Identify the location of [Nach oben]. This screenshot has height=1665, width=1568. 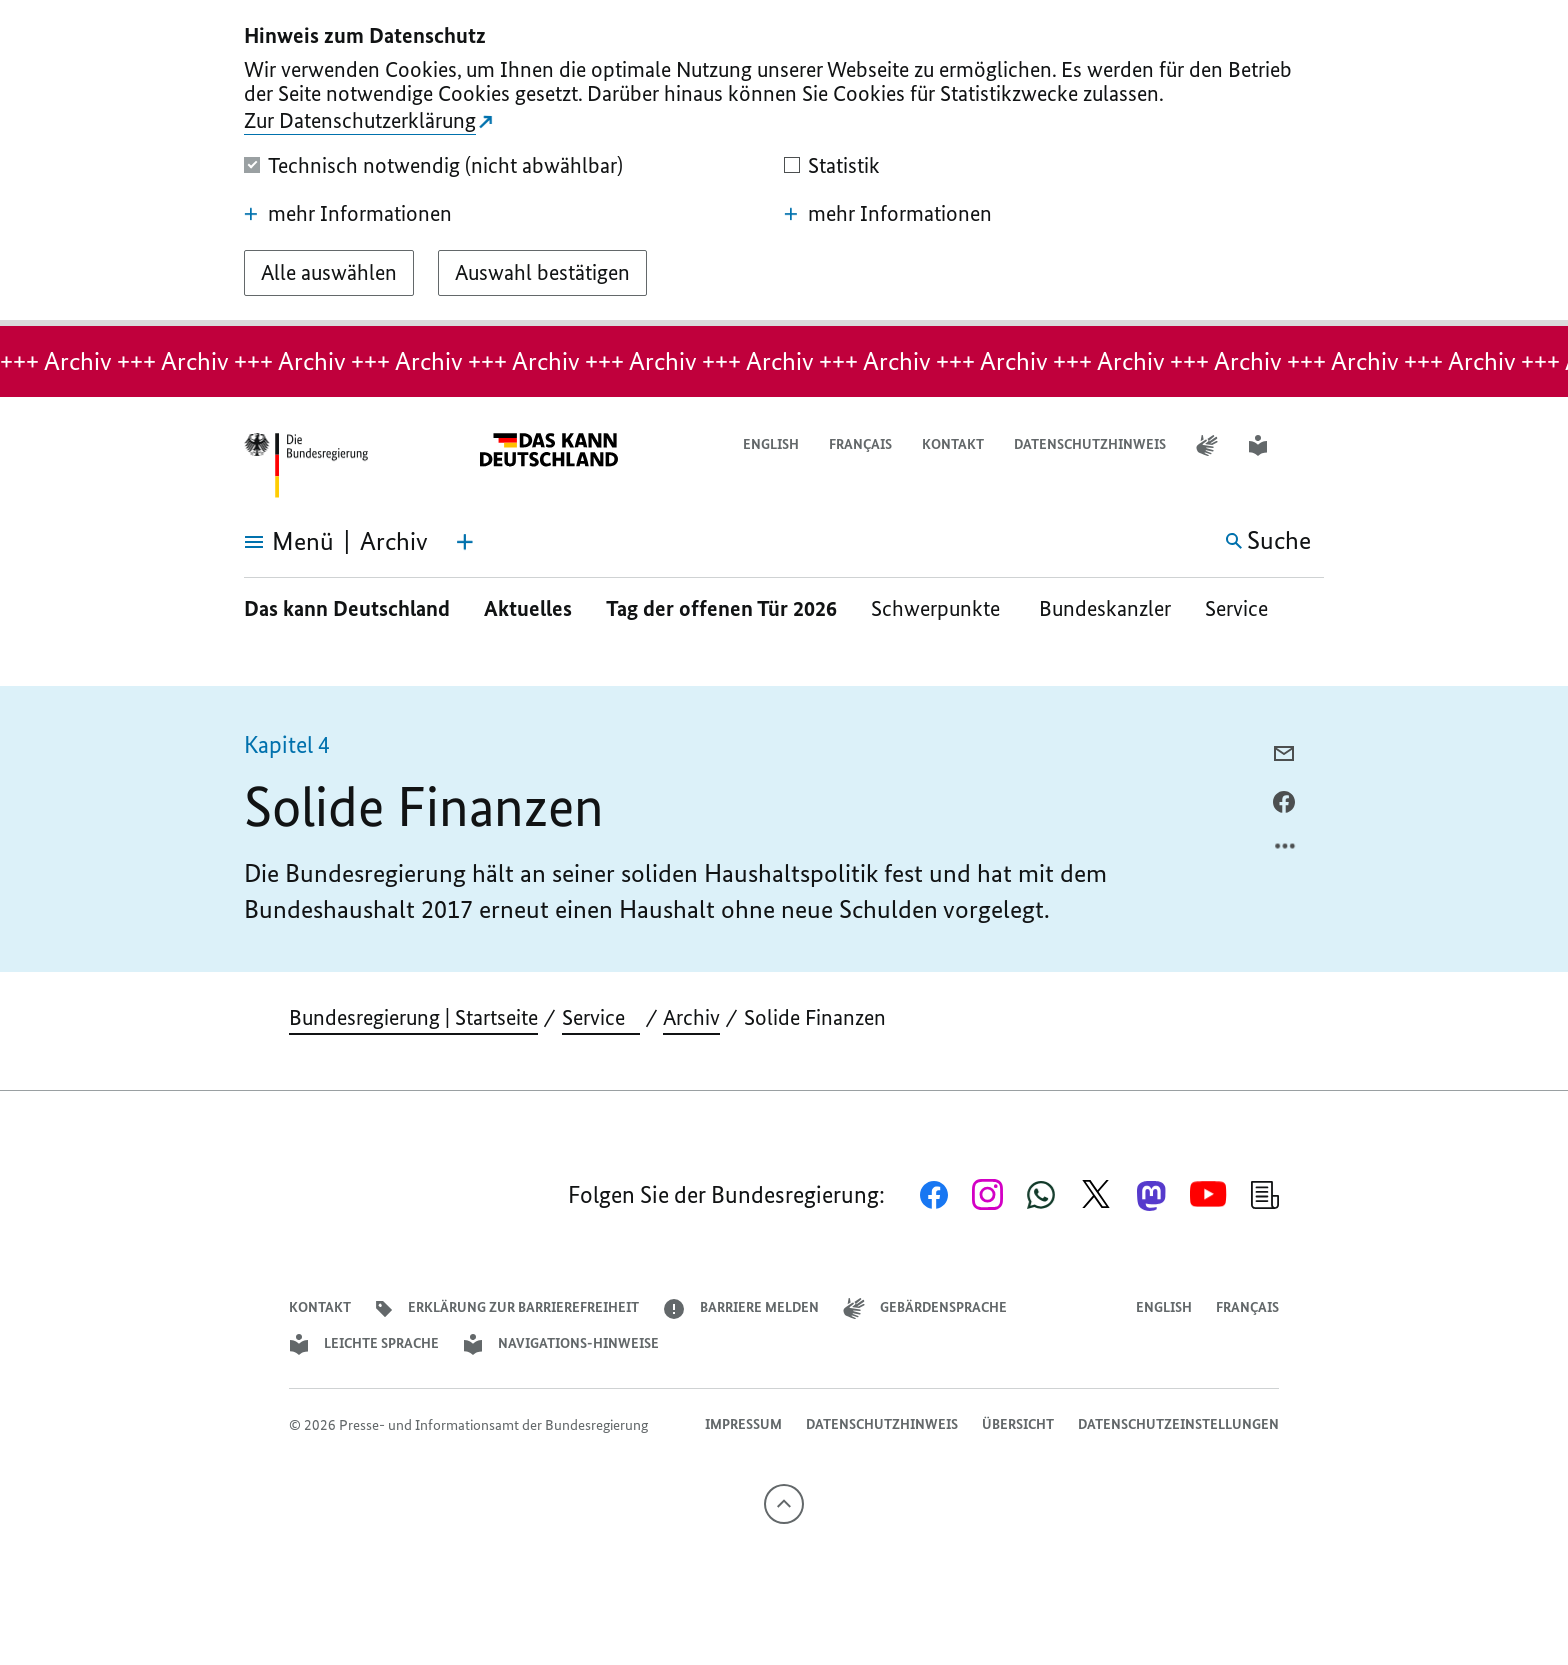
(784, 1504).